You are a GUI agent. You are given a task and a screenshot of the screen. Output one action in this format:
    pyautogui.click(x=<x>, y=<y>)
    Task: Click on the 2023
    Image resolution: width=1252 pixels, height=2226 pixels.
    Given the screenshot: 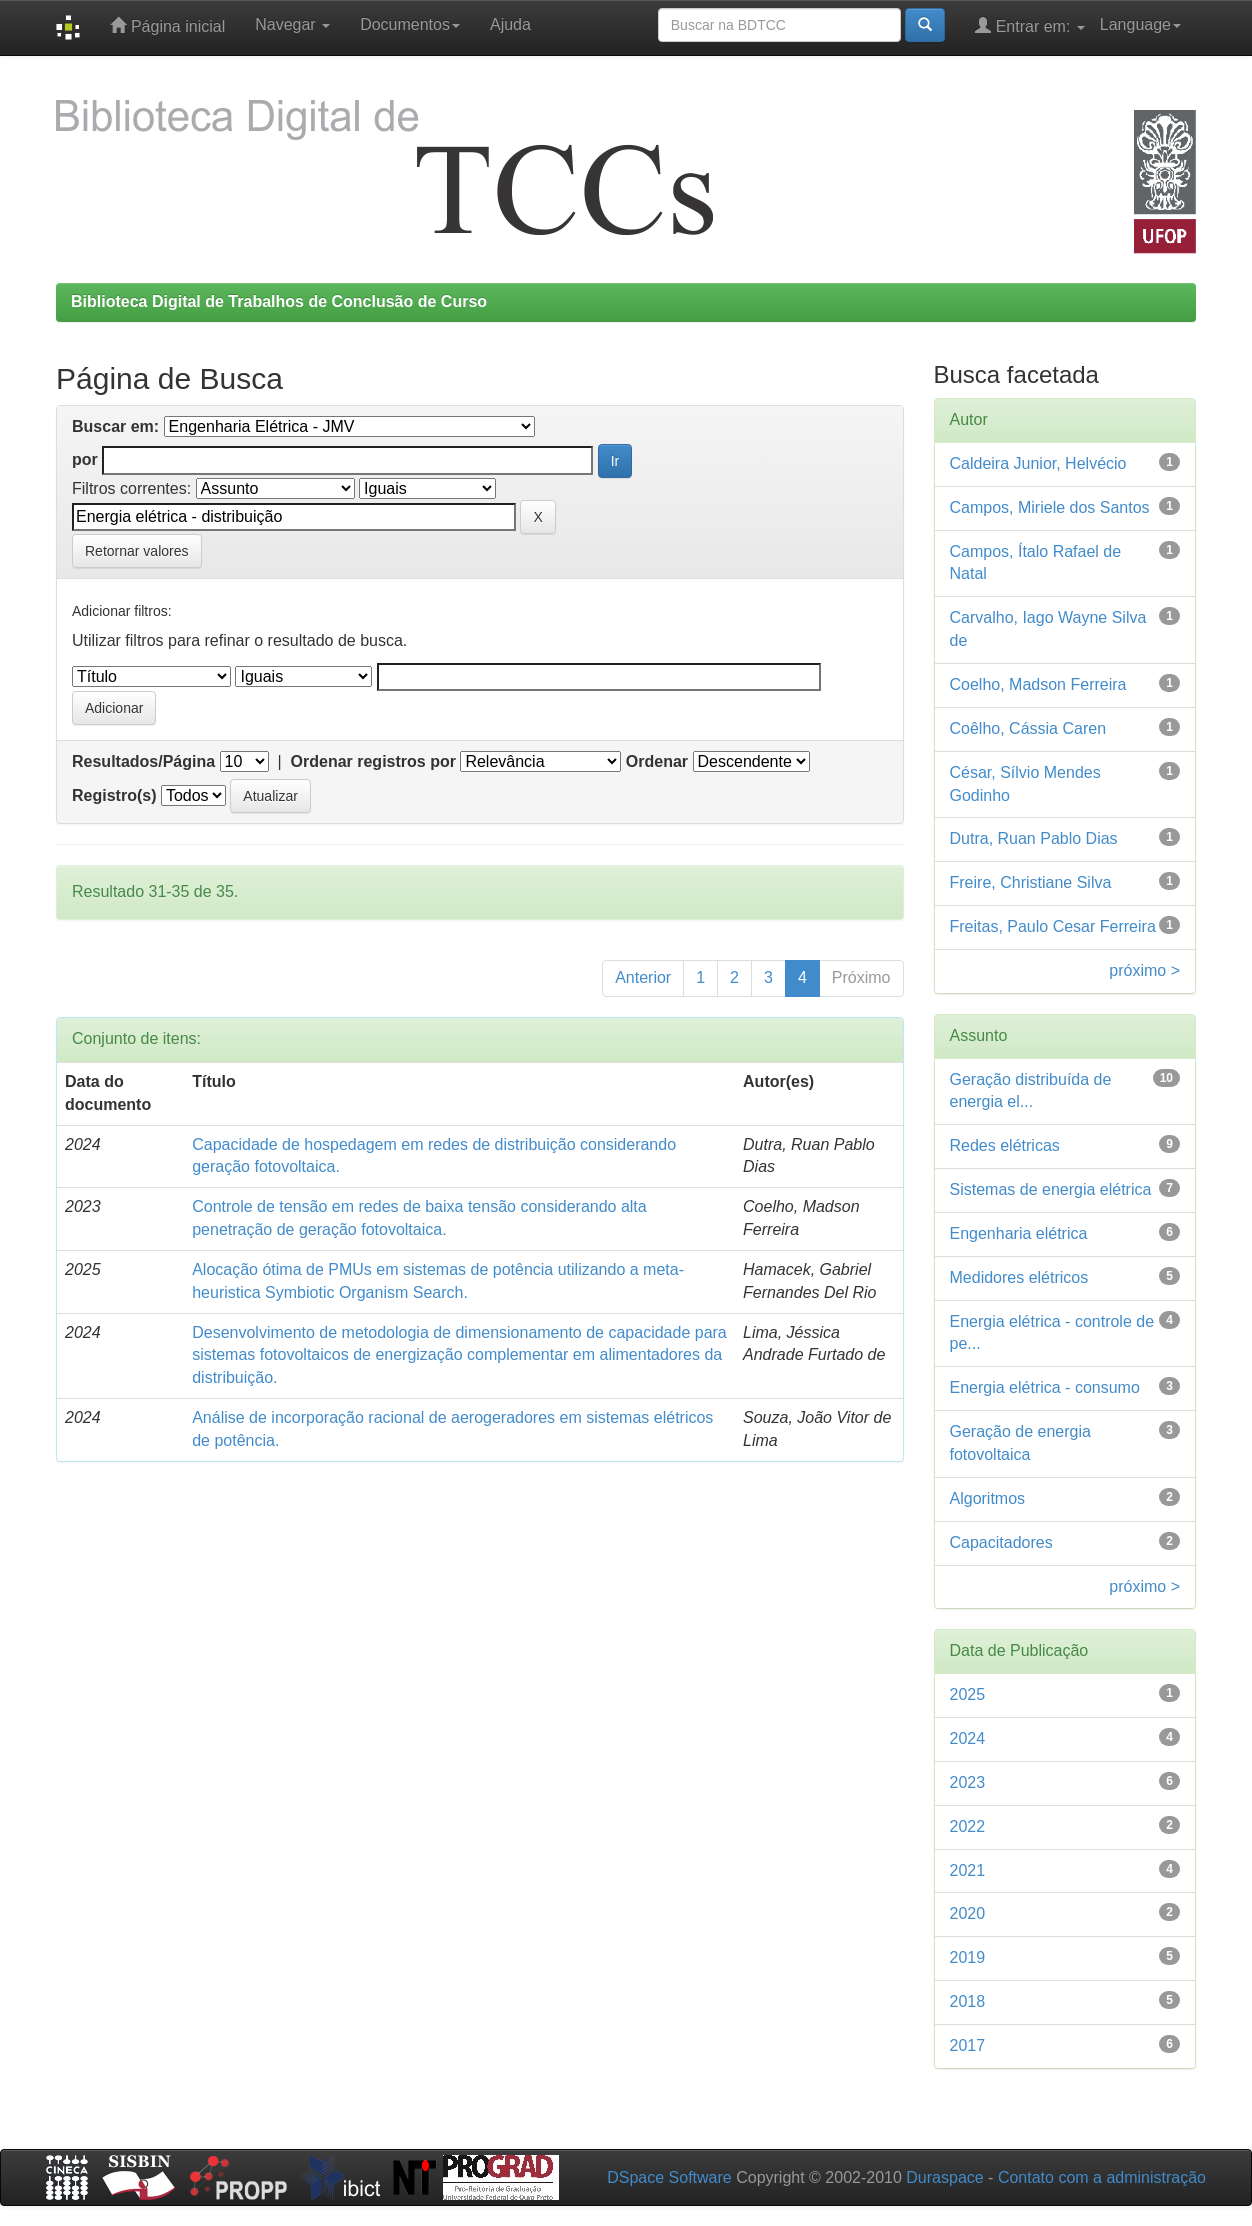 What is the action you would take?
    pyautogui.click(x=968, y=1782)
    